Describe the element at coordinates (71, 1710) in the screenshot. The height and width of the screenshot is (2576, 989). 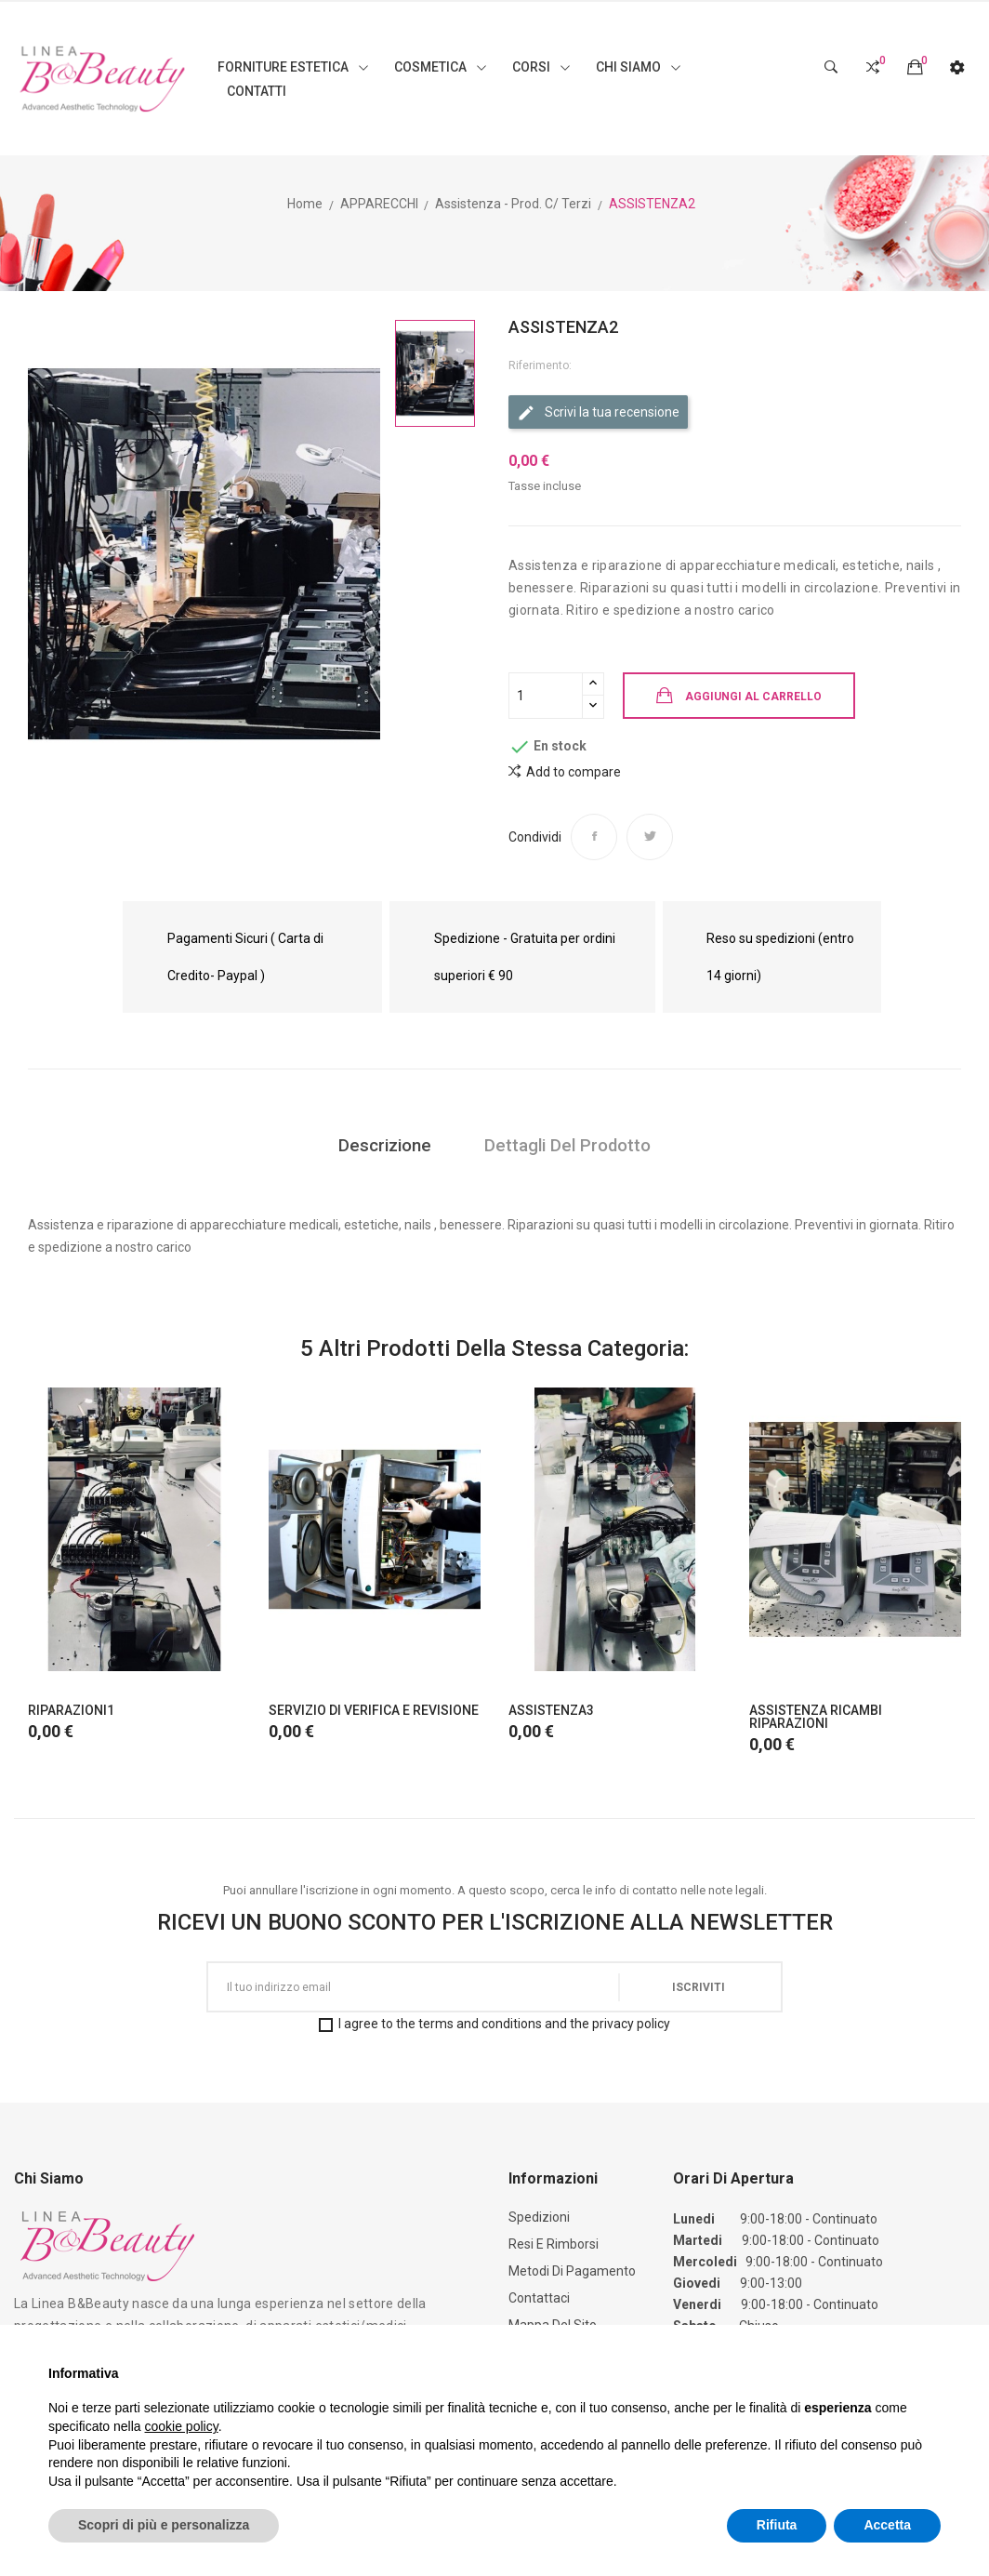
I see `RIPARAZIONI1` at that location.